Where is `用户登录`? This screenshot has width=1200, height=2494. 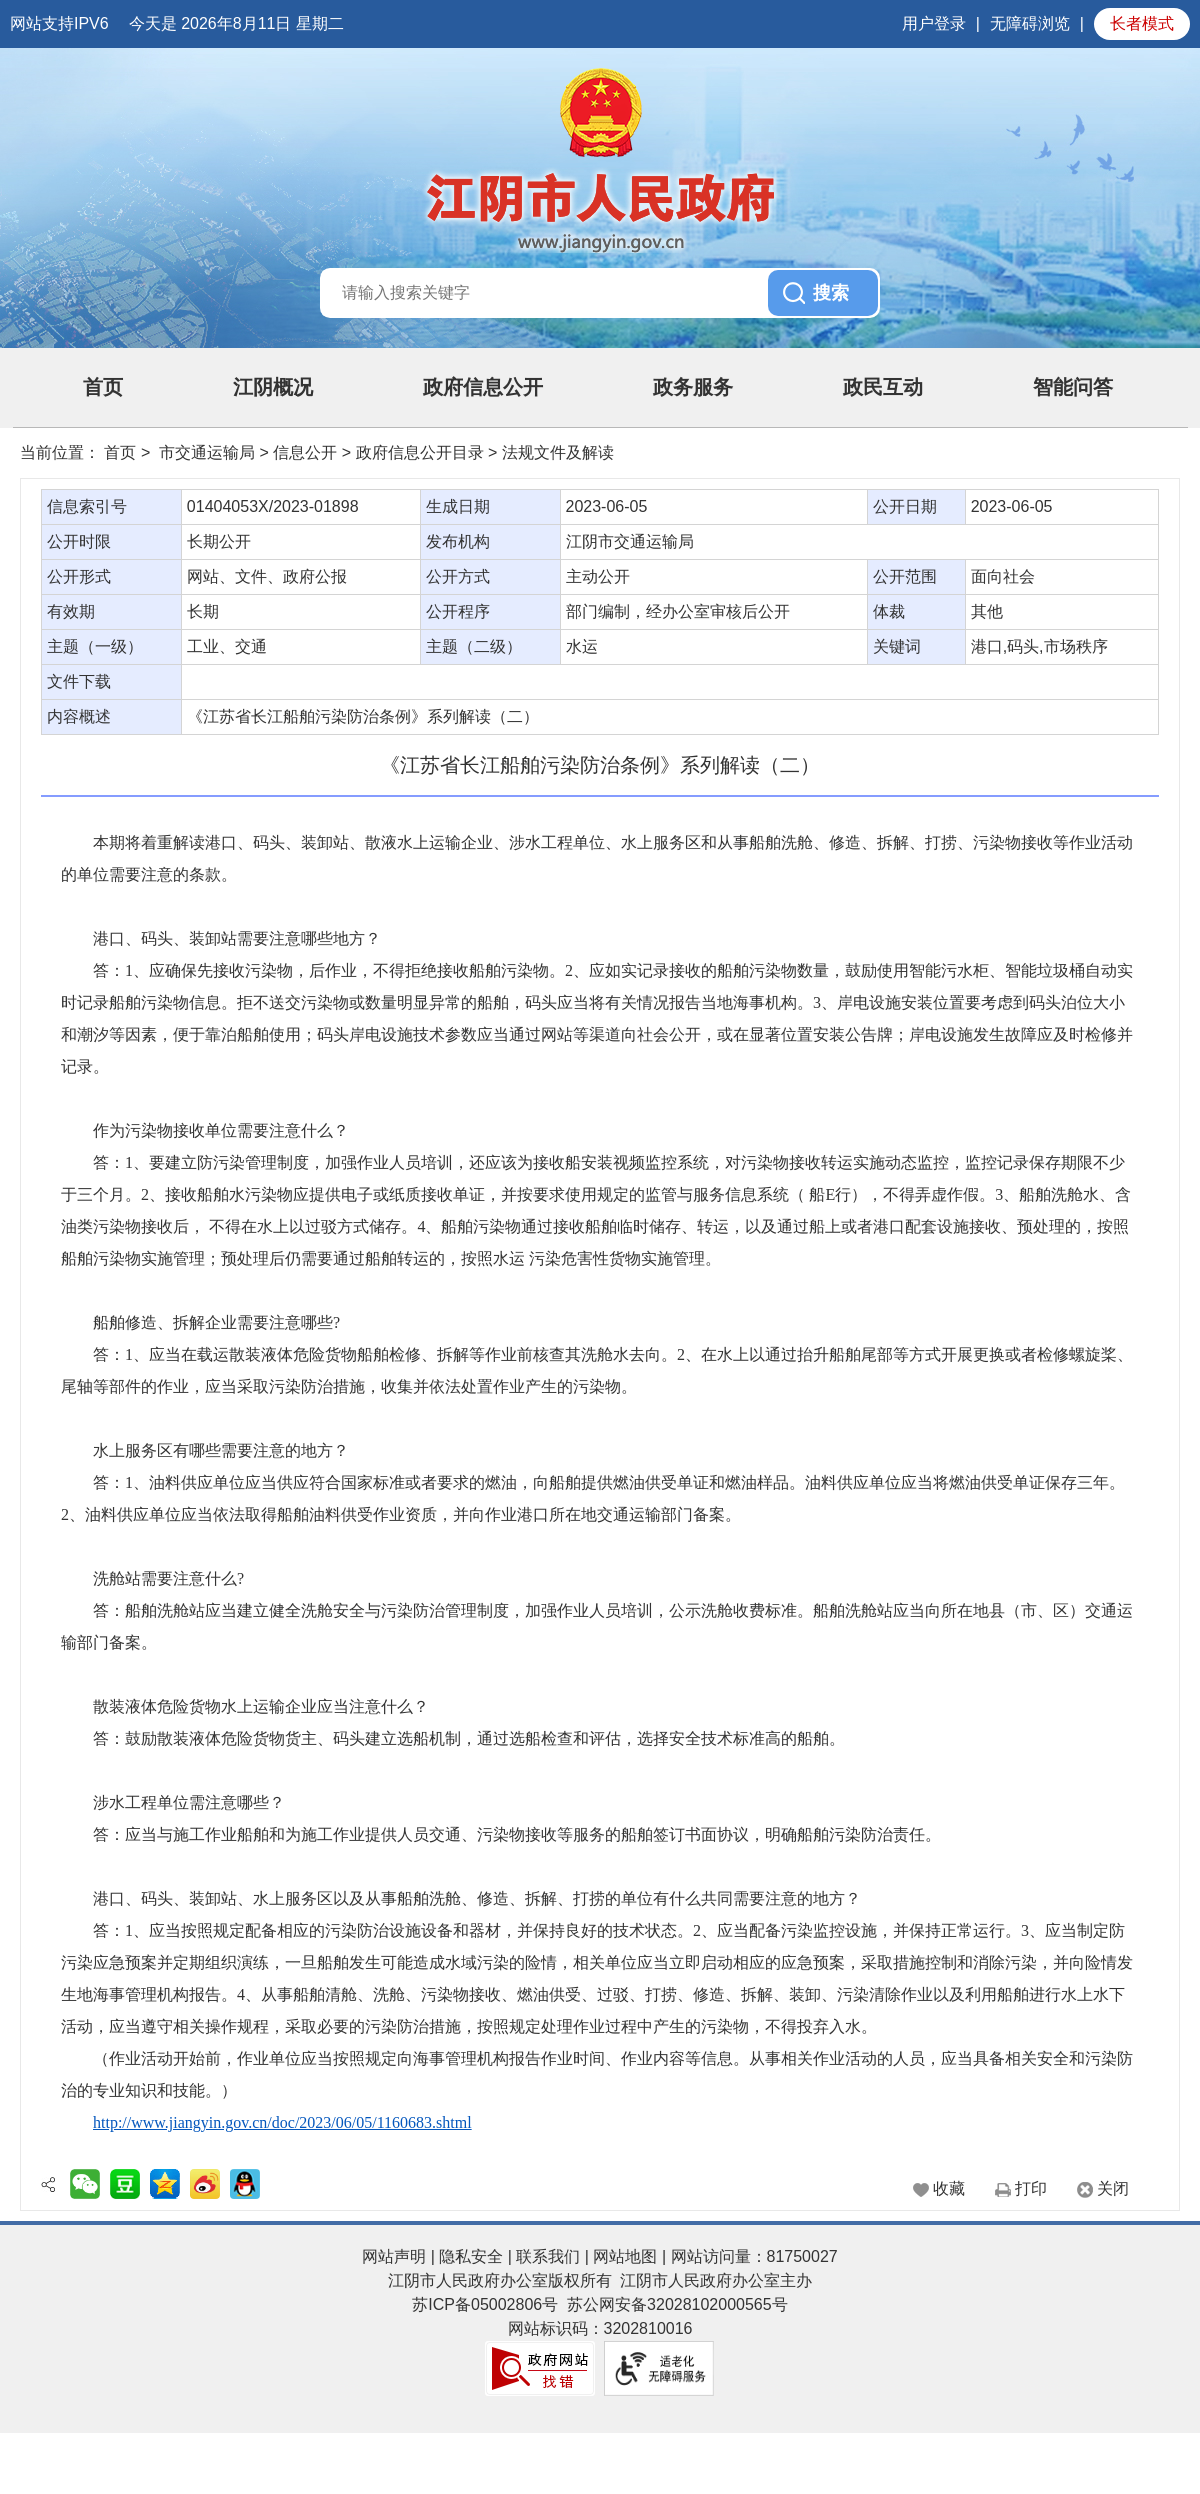 用户登录 is located at coordinates (934, 23).